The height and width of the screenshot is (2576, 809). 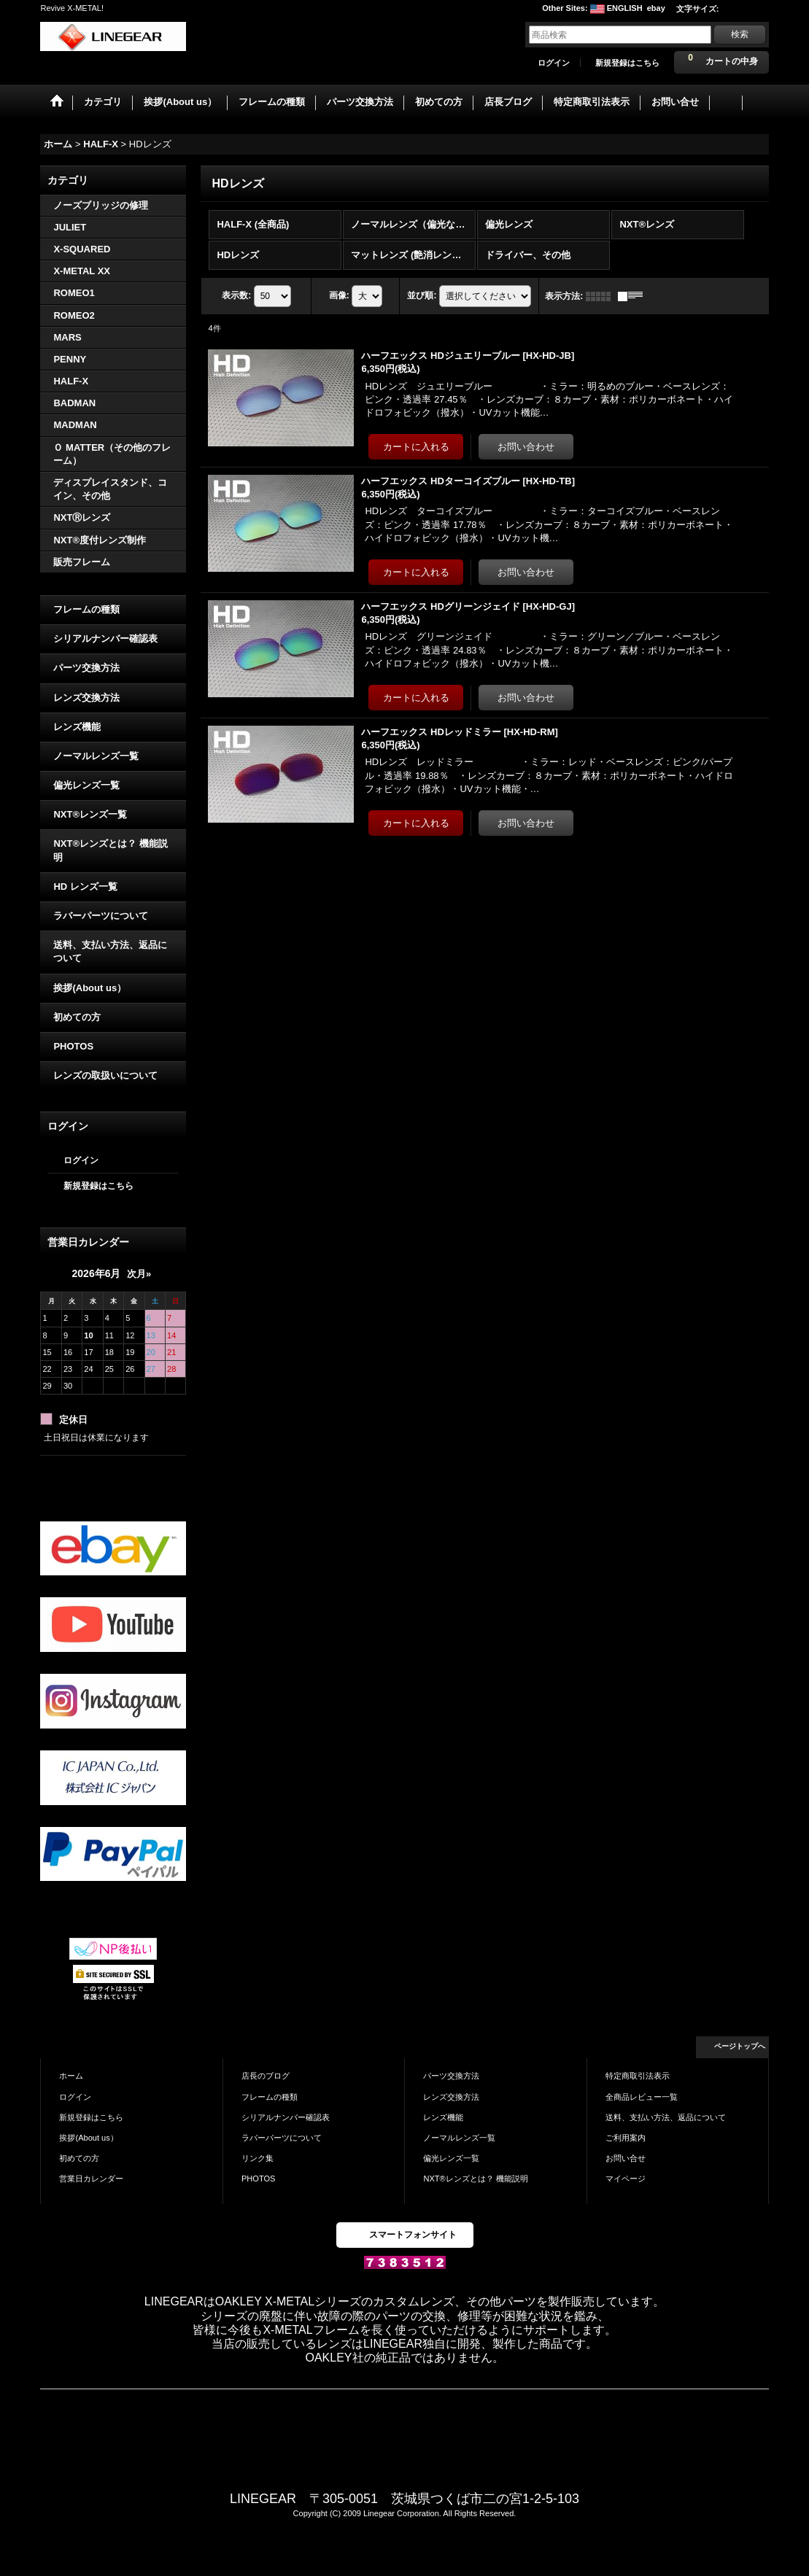 What do you see at coordinates (110, 951) in the screenshot?
I see `送料、支払い方法、返品について` at bounding box center [110, 951].